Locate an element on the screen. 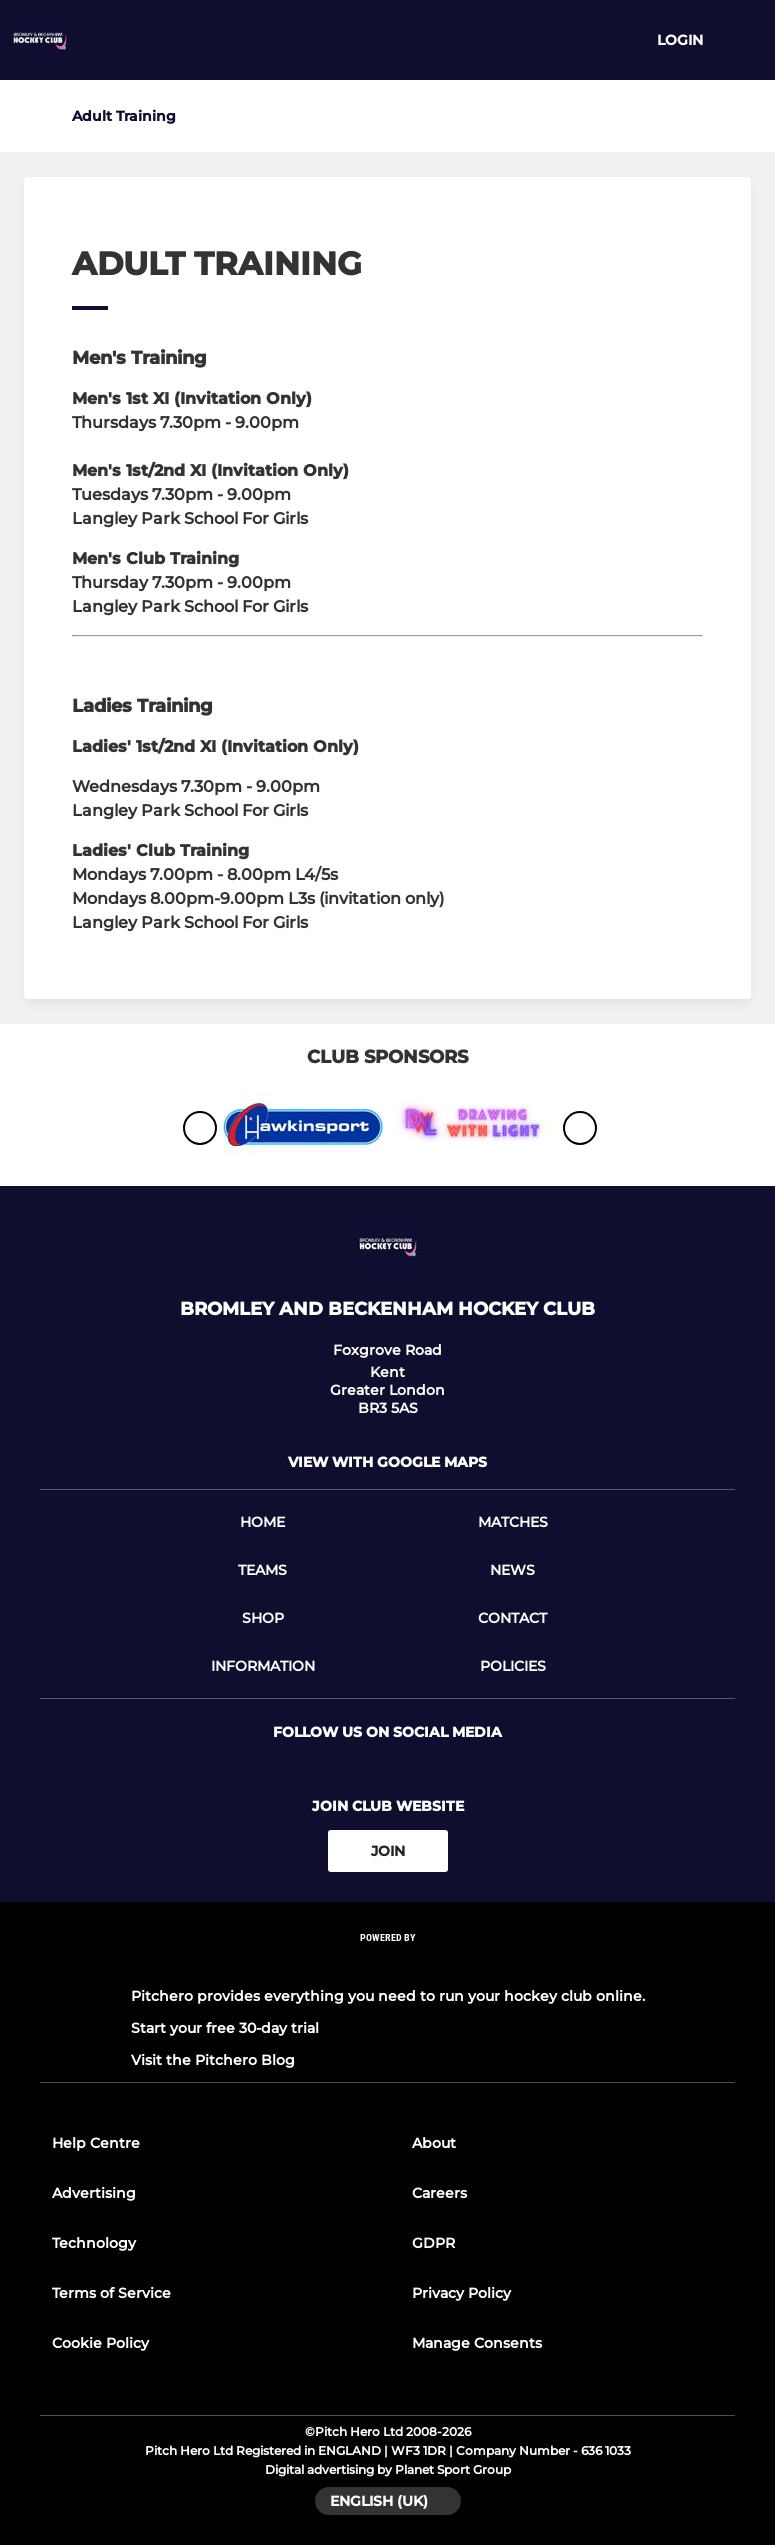 Image resolution: width=775 pixels, height=2545 pixels. Careers is located at coordinates (439, 2193).